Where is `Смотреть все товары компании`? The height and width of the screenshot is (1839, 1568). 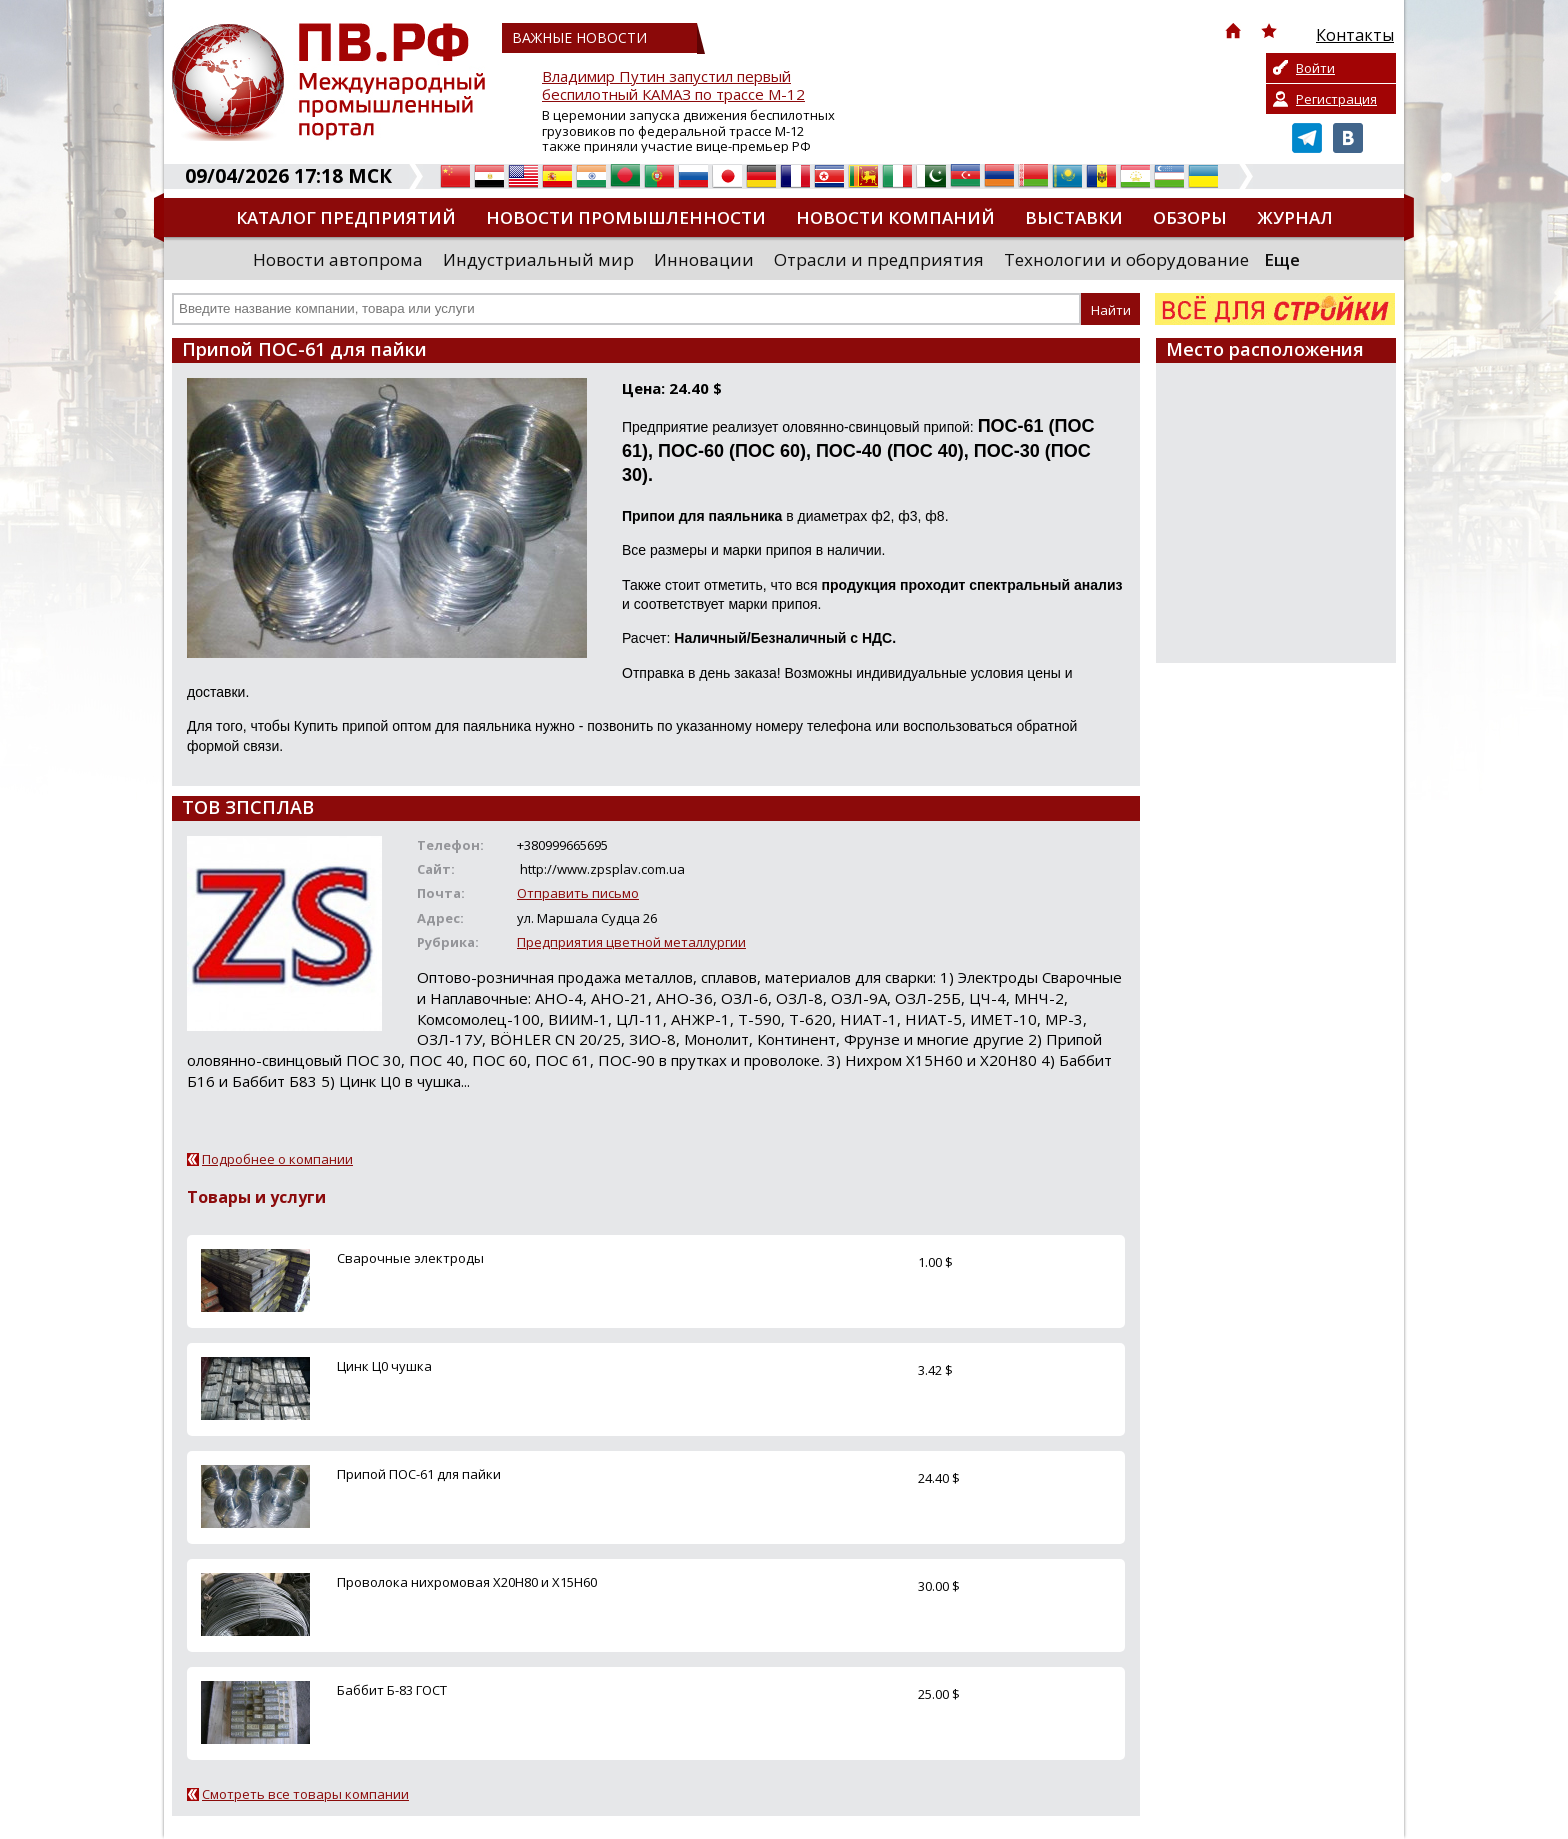 Смотреть все товары компании is located at coordinates (305, 1794).